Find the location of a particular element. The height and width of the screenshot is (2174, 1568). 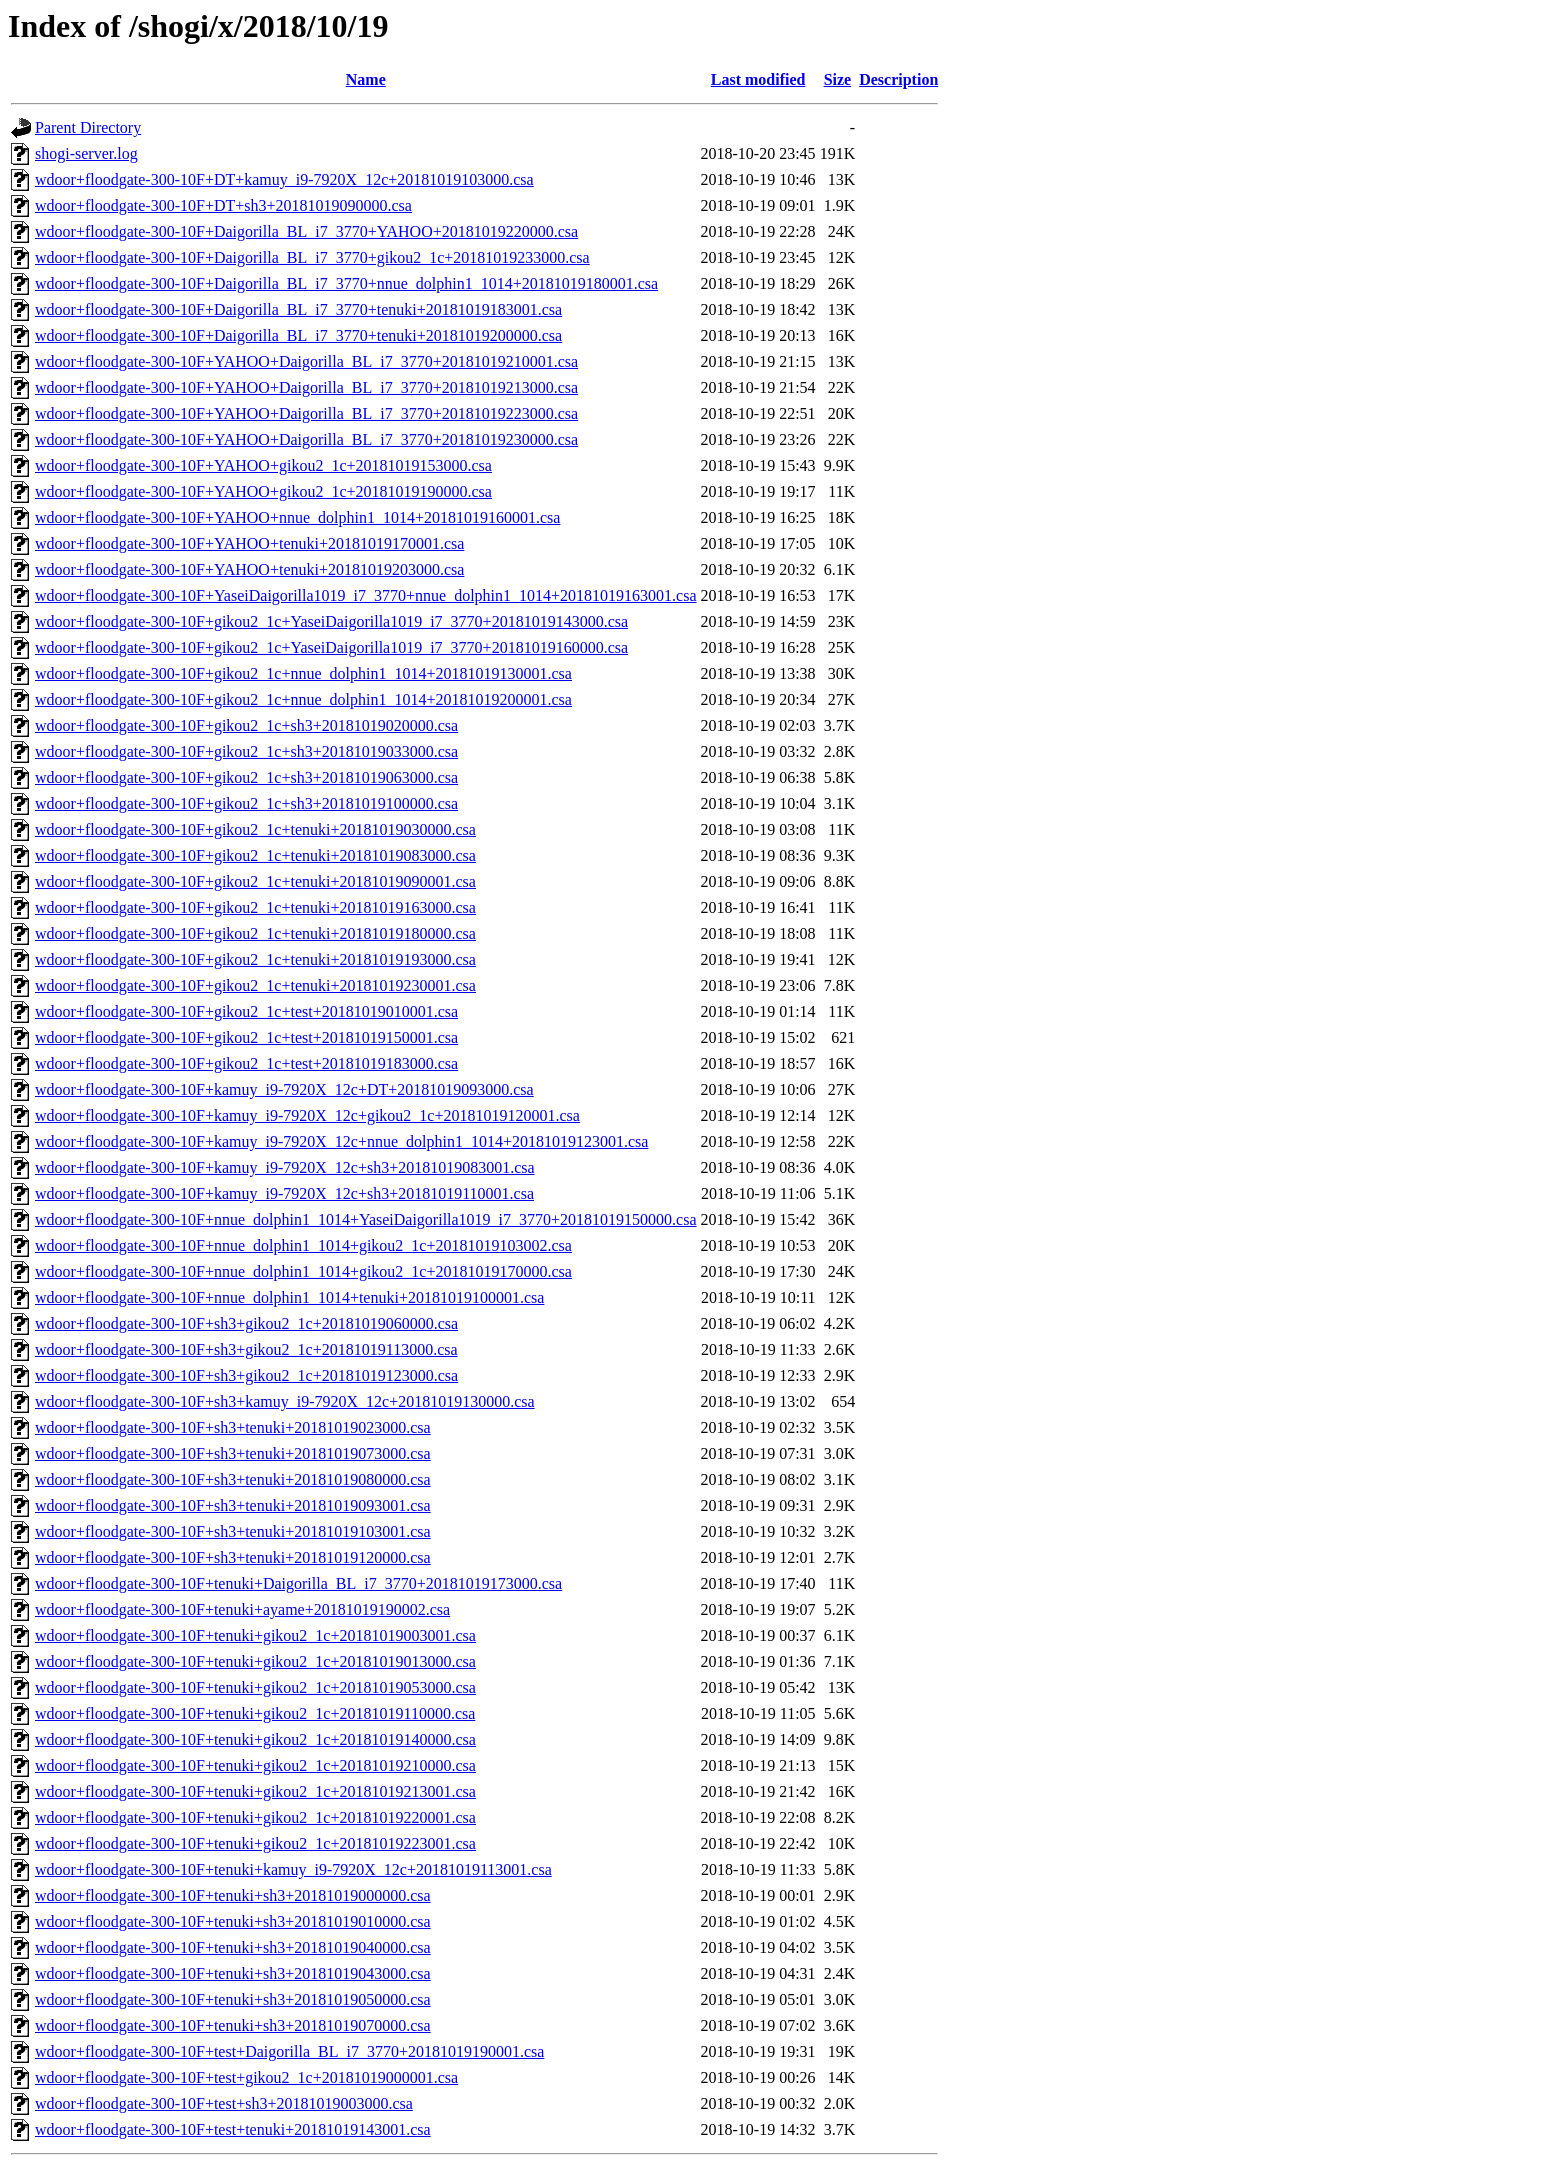

wdoor+floodgate-300-10F+test+Daigorilla_BL_i7_3770+20181019190001.csa is located at coordinates (289, 2051).